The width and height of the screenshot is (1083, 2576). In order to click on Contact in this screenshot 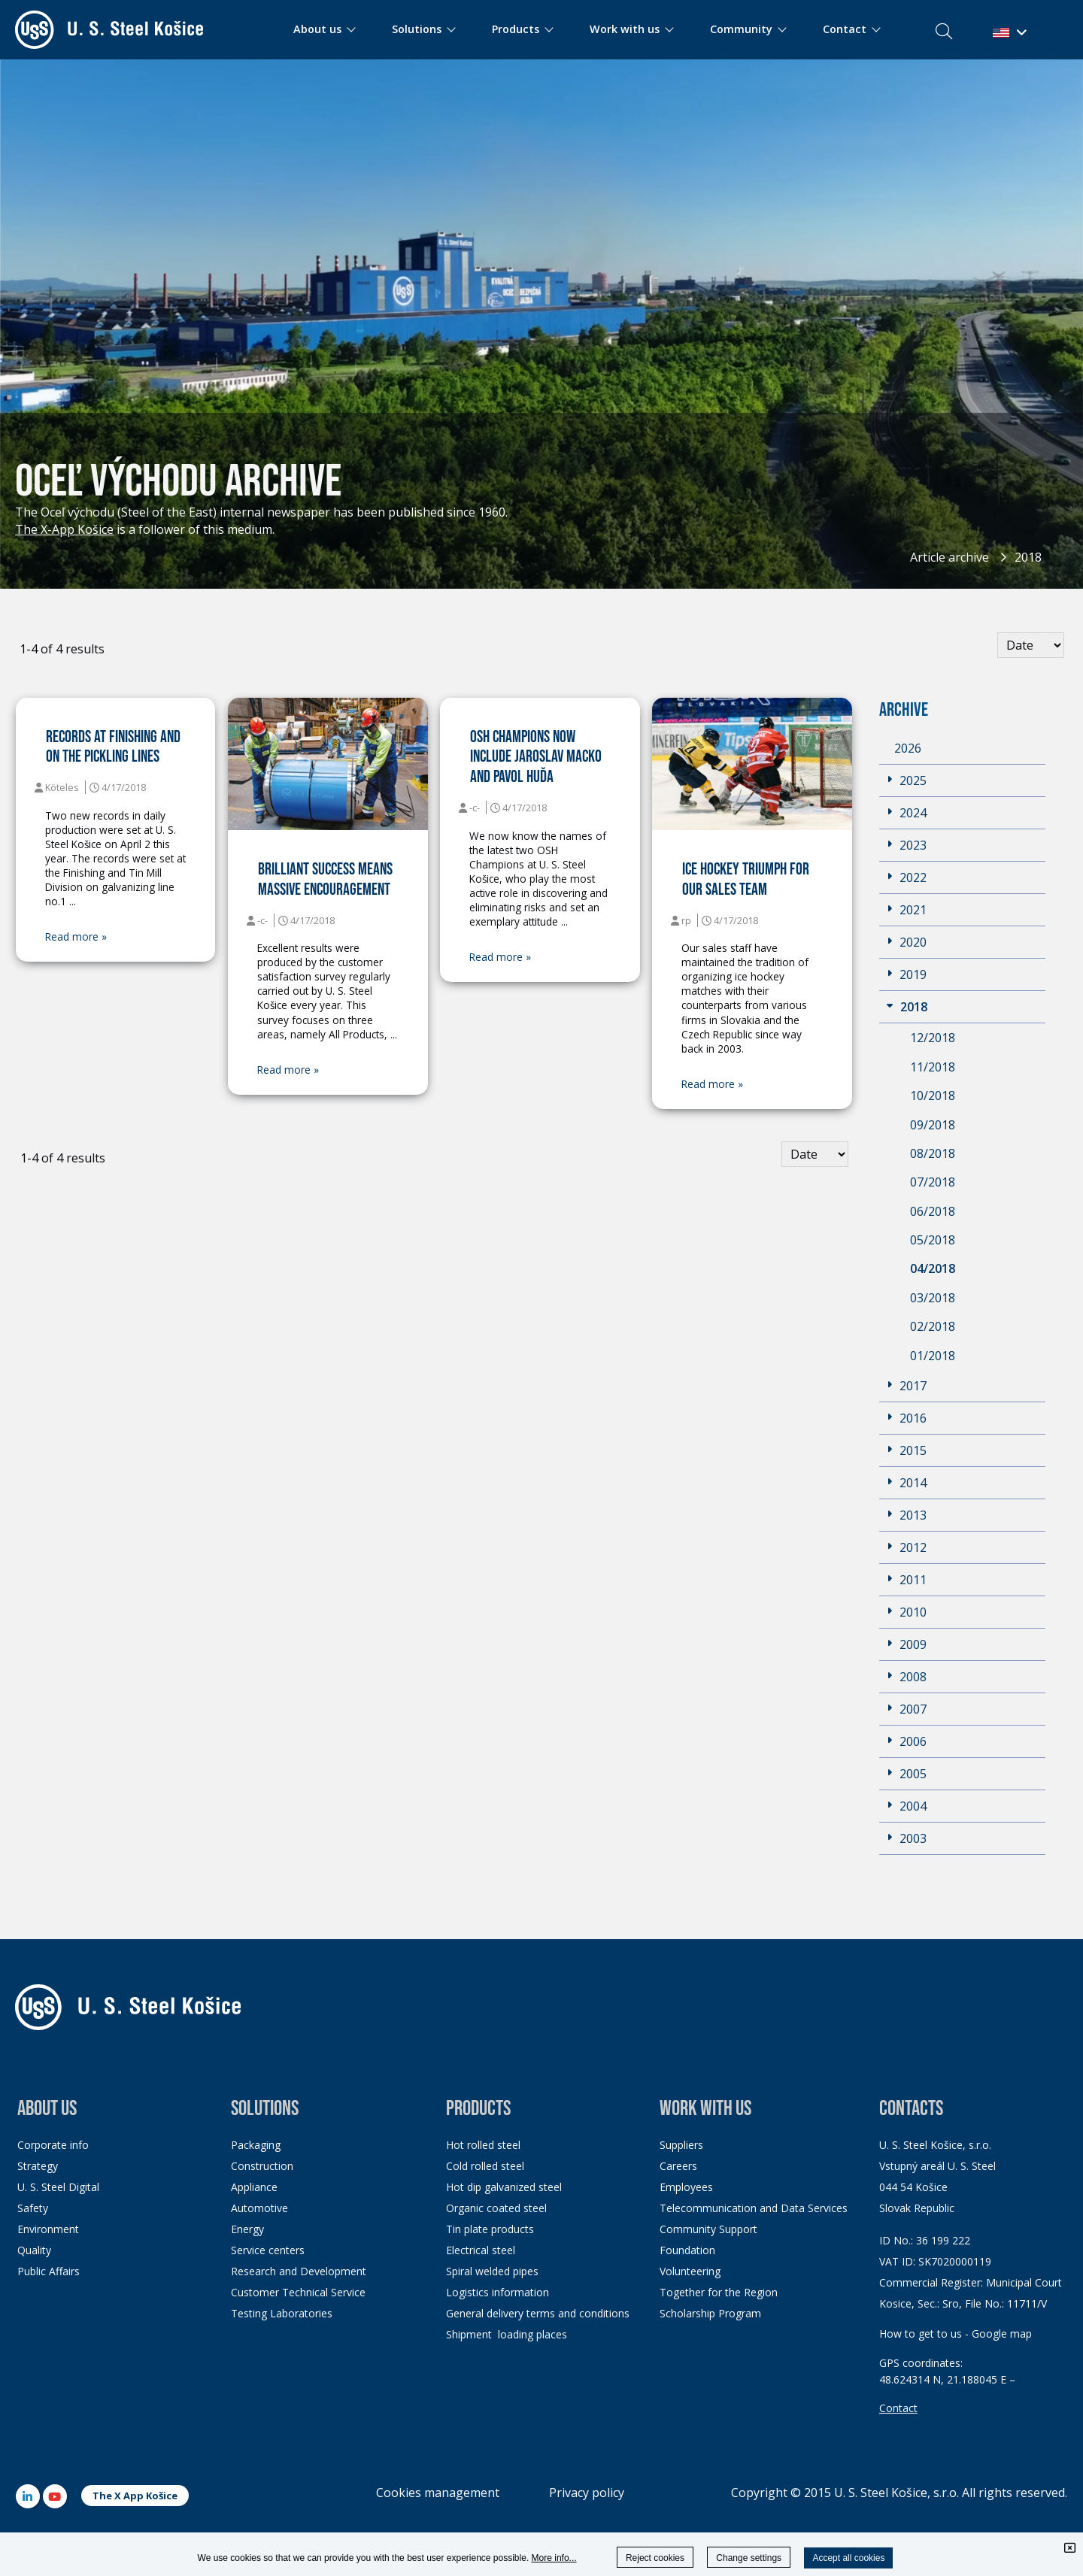, I will do `click(898, 2408)`.